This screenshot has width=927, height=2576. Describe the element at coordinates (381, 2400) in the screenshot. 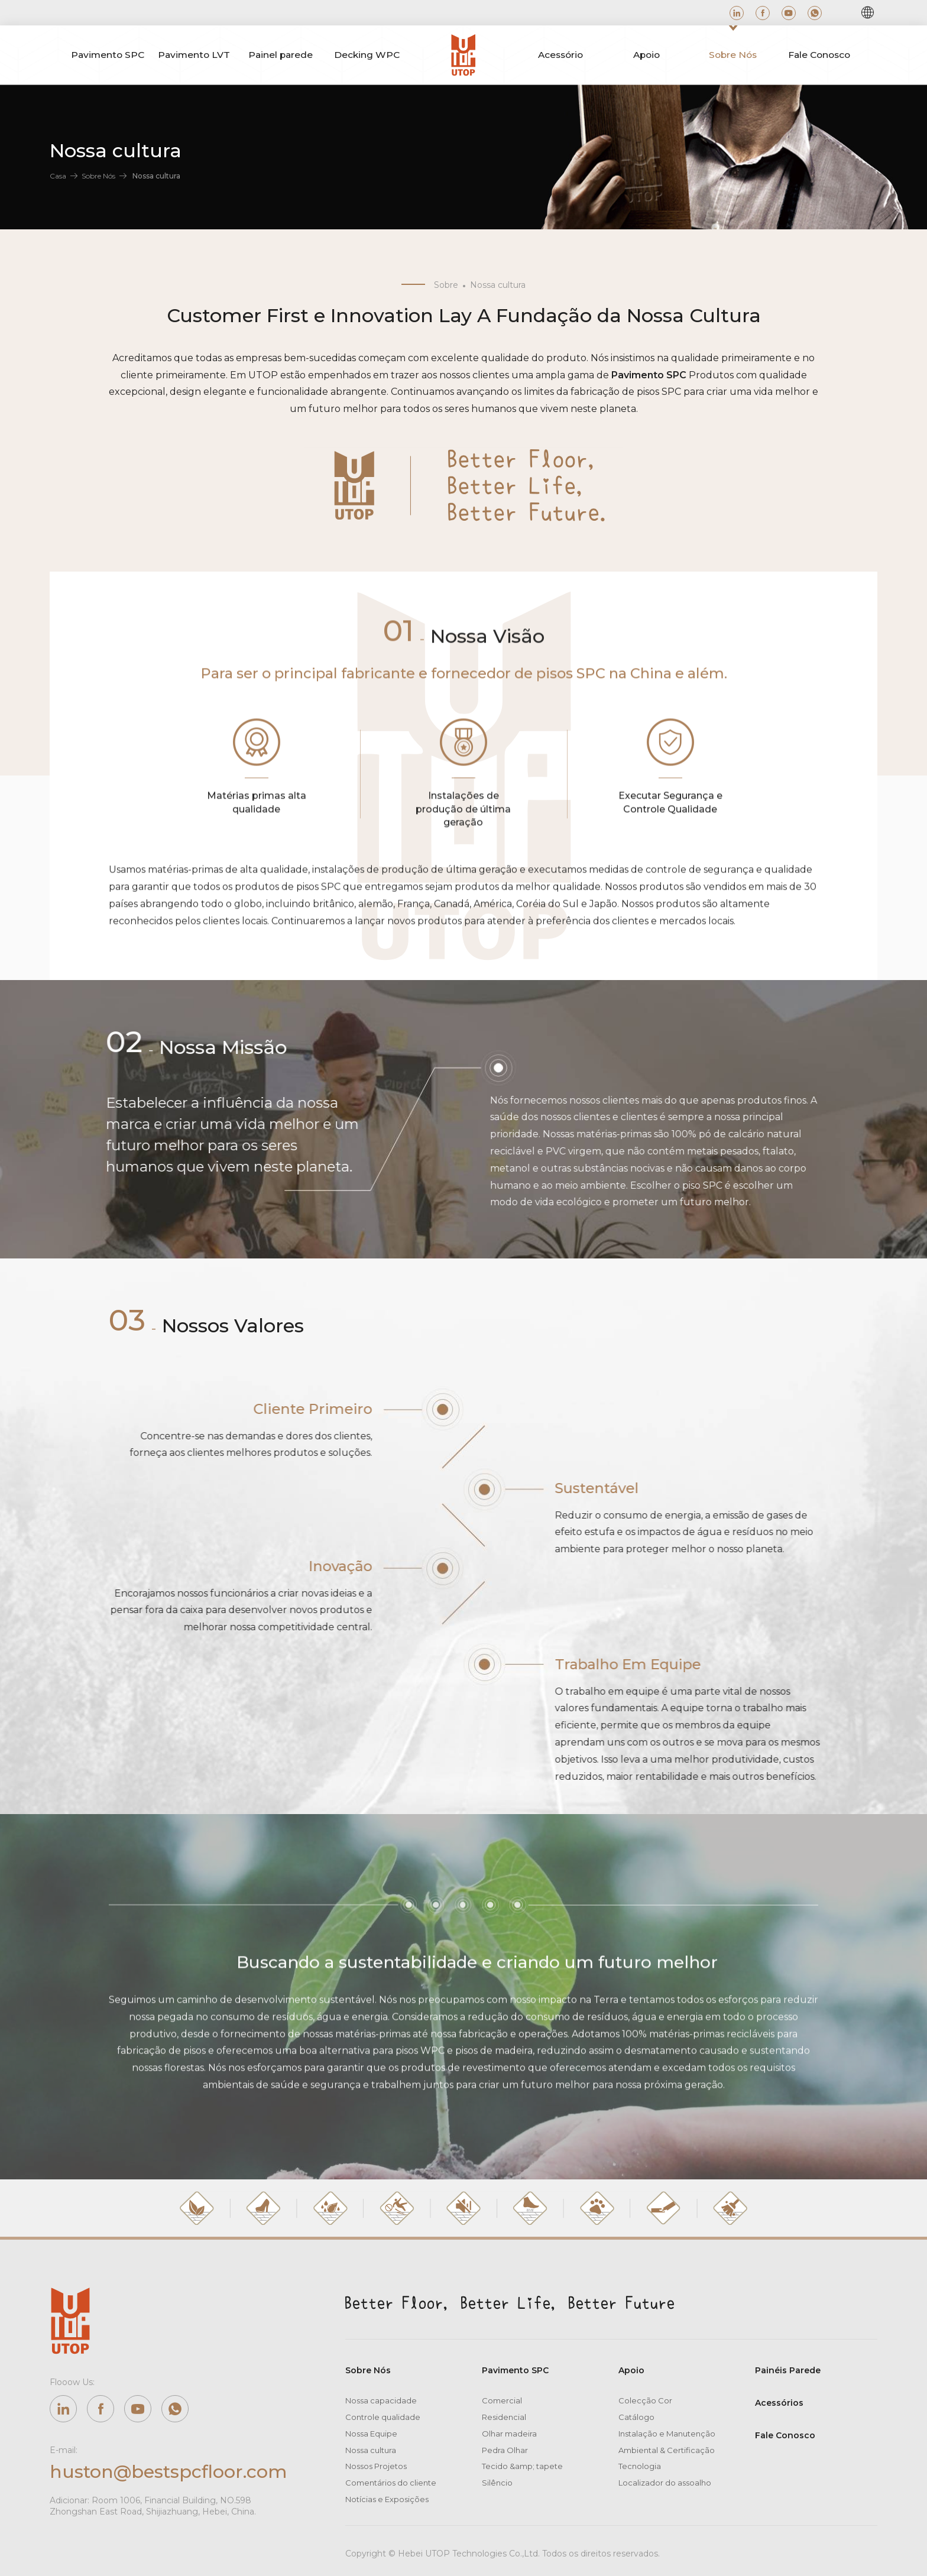

I see `Nossa capacidade` at that location.